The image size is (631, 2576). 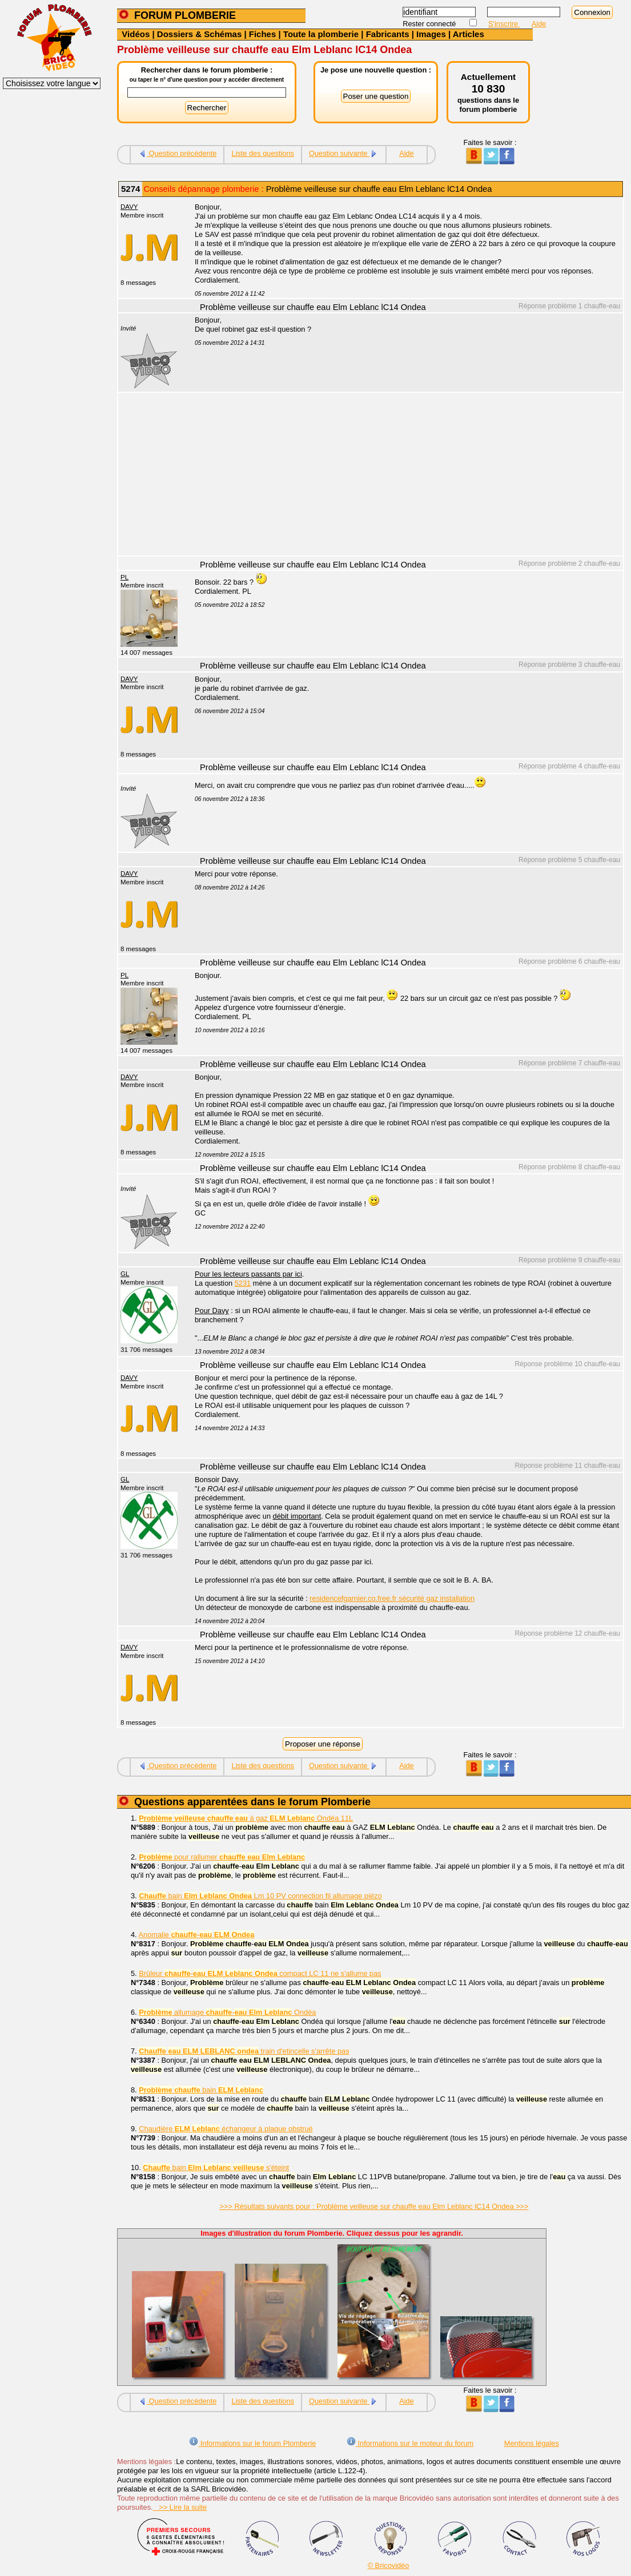 What do you see at coordinates (262, 153) in the screenshot?
I see `Liste des questions` at bounding box center [262, 153].